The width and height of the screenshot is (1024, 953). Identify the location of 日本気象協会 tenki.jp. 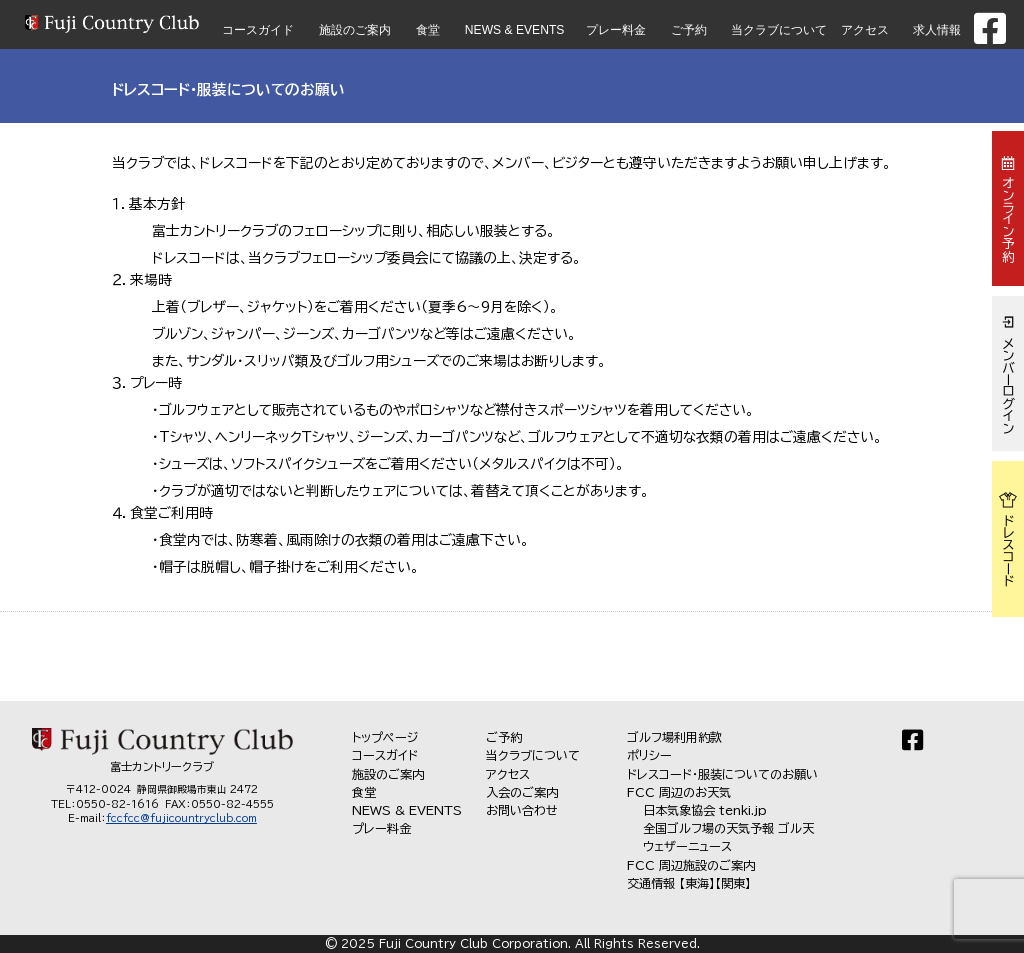
(705, 810).